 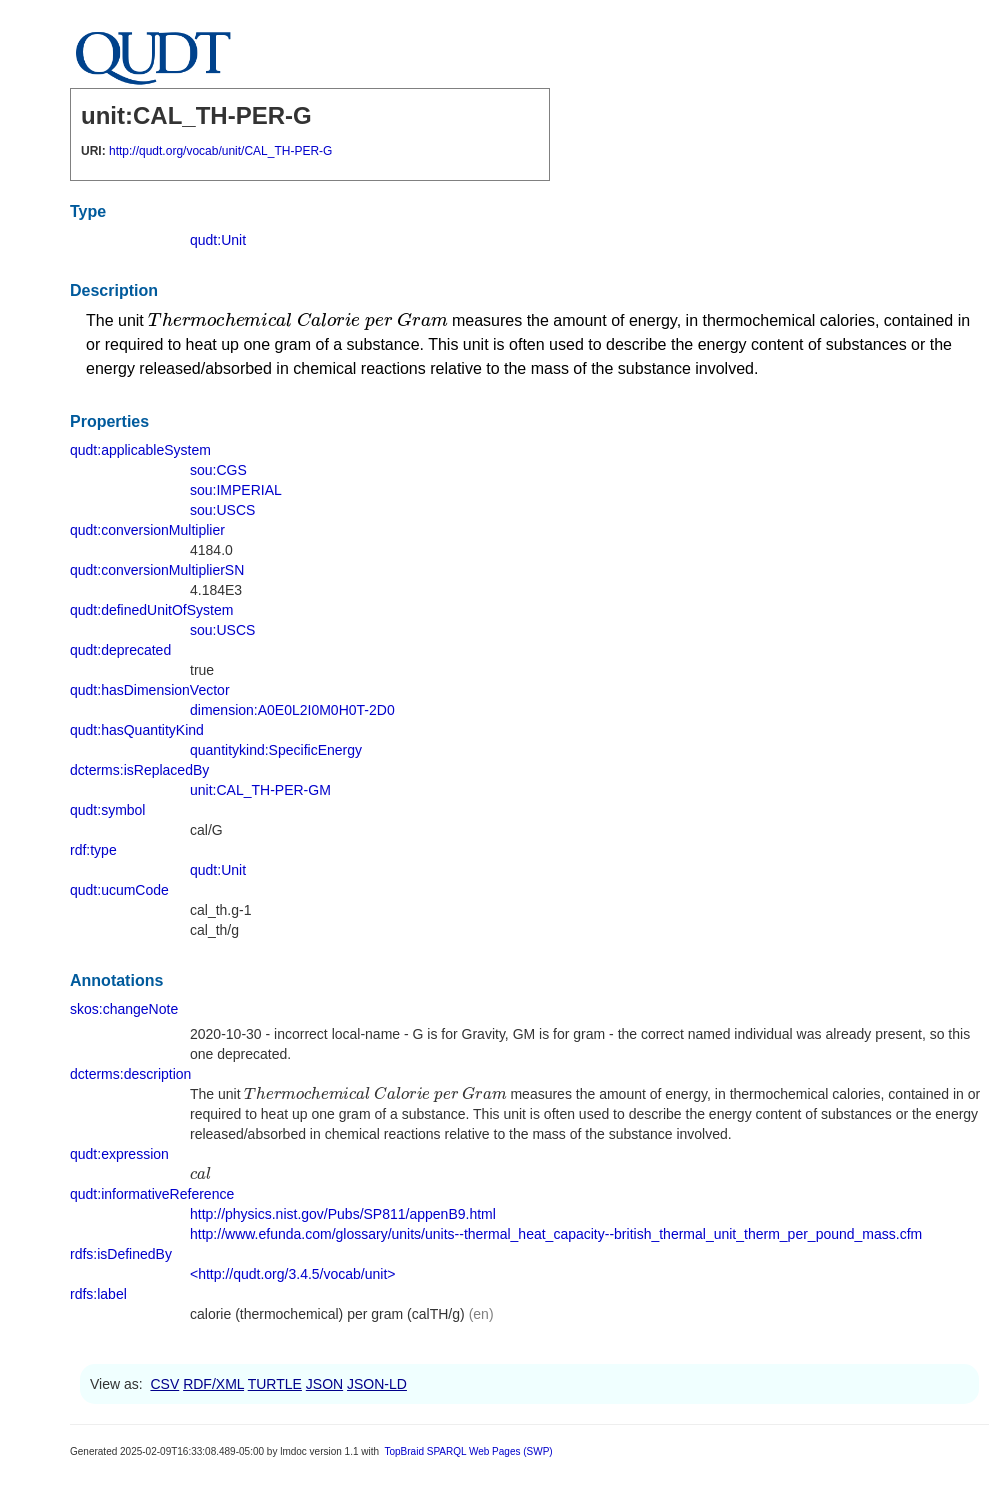 I want to click on http://physics.nist.gov/Pubs/SP811/appenB9.html, so click(x=343, y=1214).